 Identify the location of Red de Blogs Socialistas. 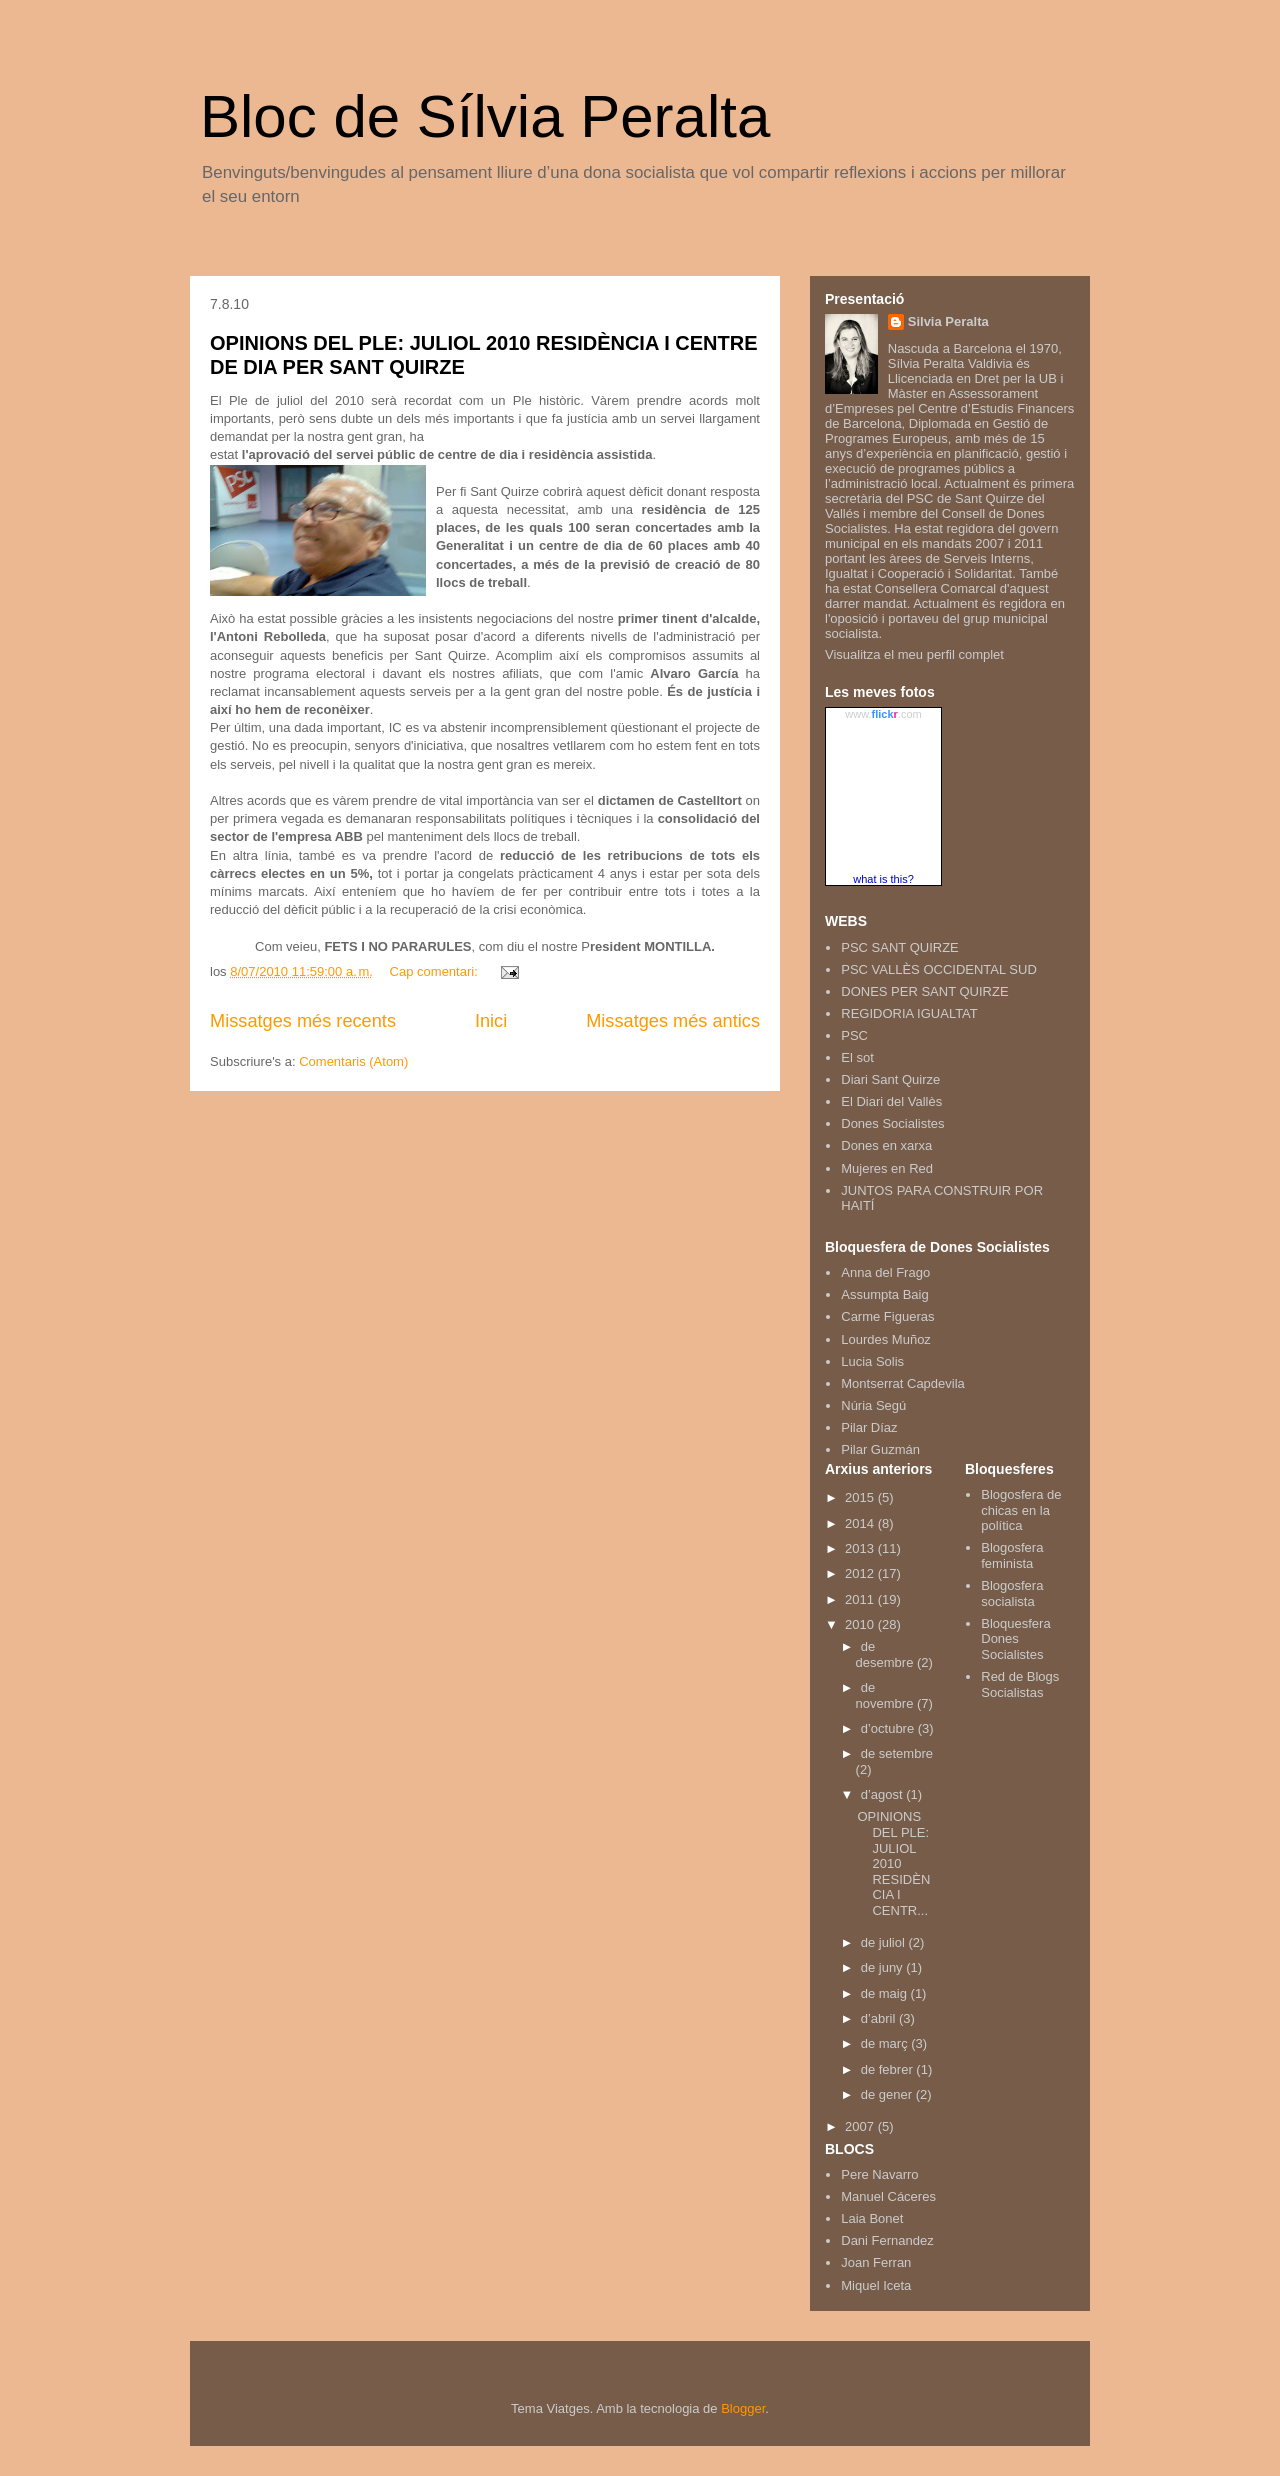
(1020, 1684).